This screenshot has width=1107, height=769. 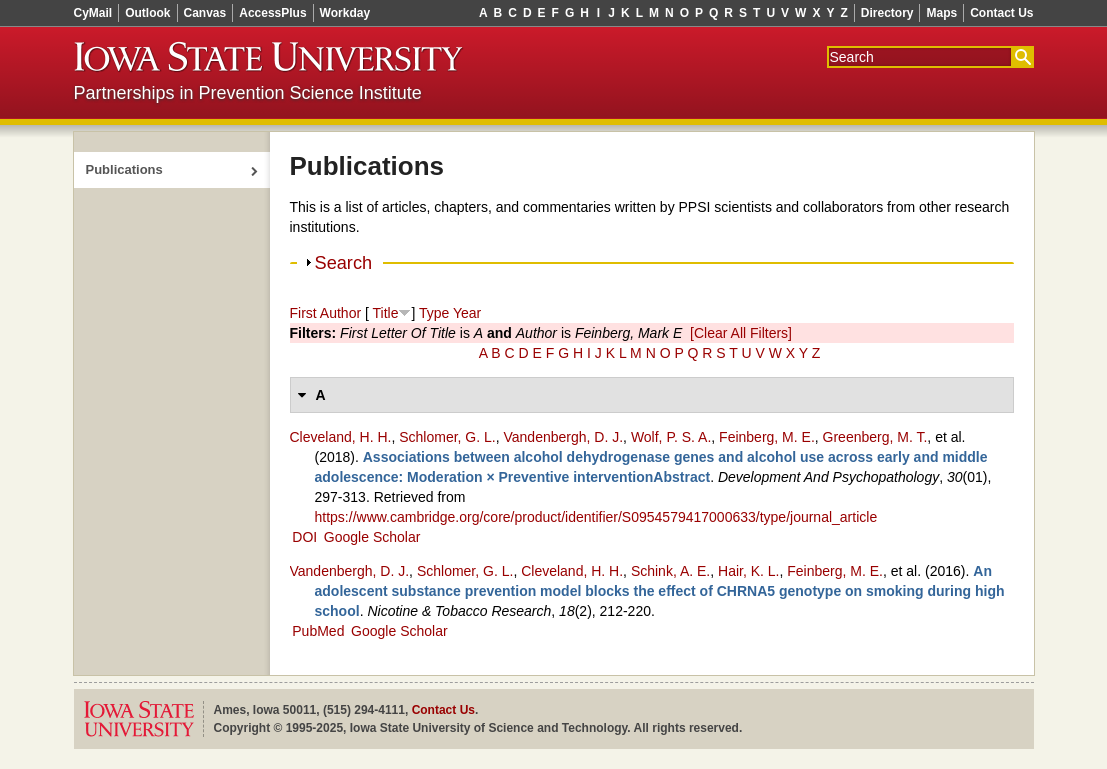 What do you see at coordinates (887, 13) in the screenshot?
I see `Directory` at bounding box center [887, 13].